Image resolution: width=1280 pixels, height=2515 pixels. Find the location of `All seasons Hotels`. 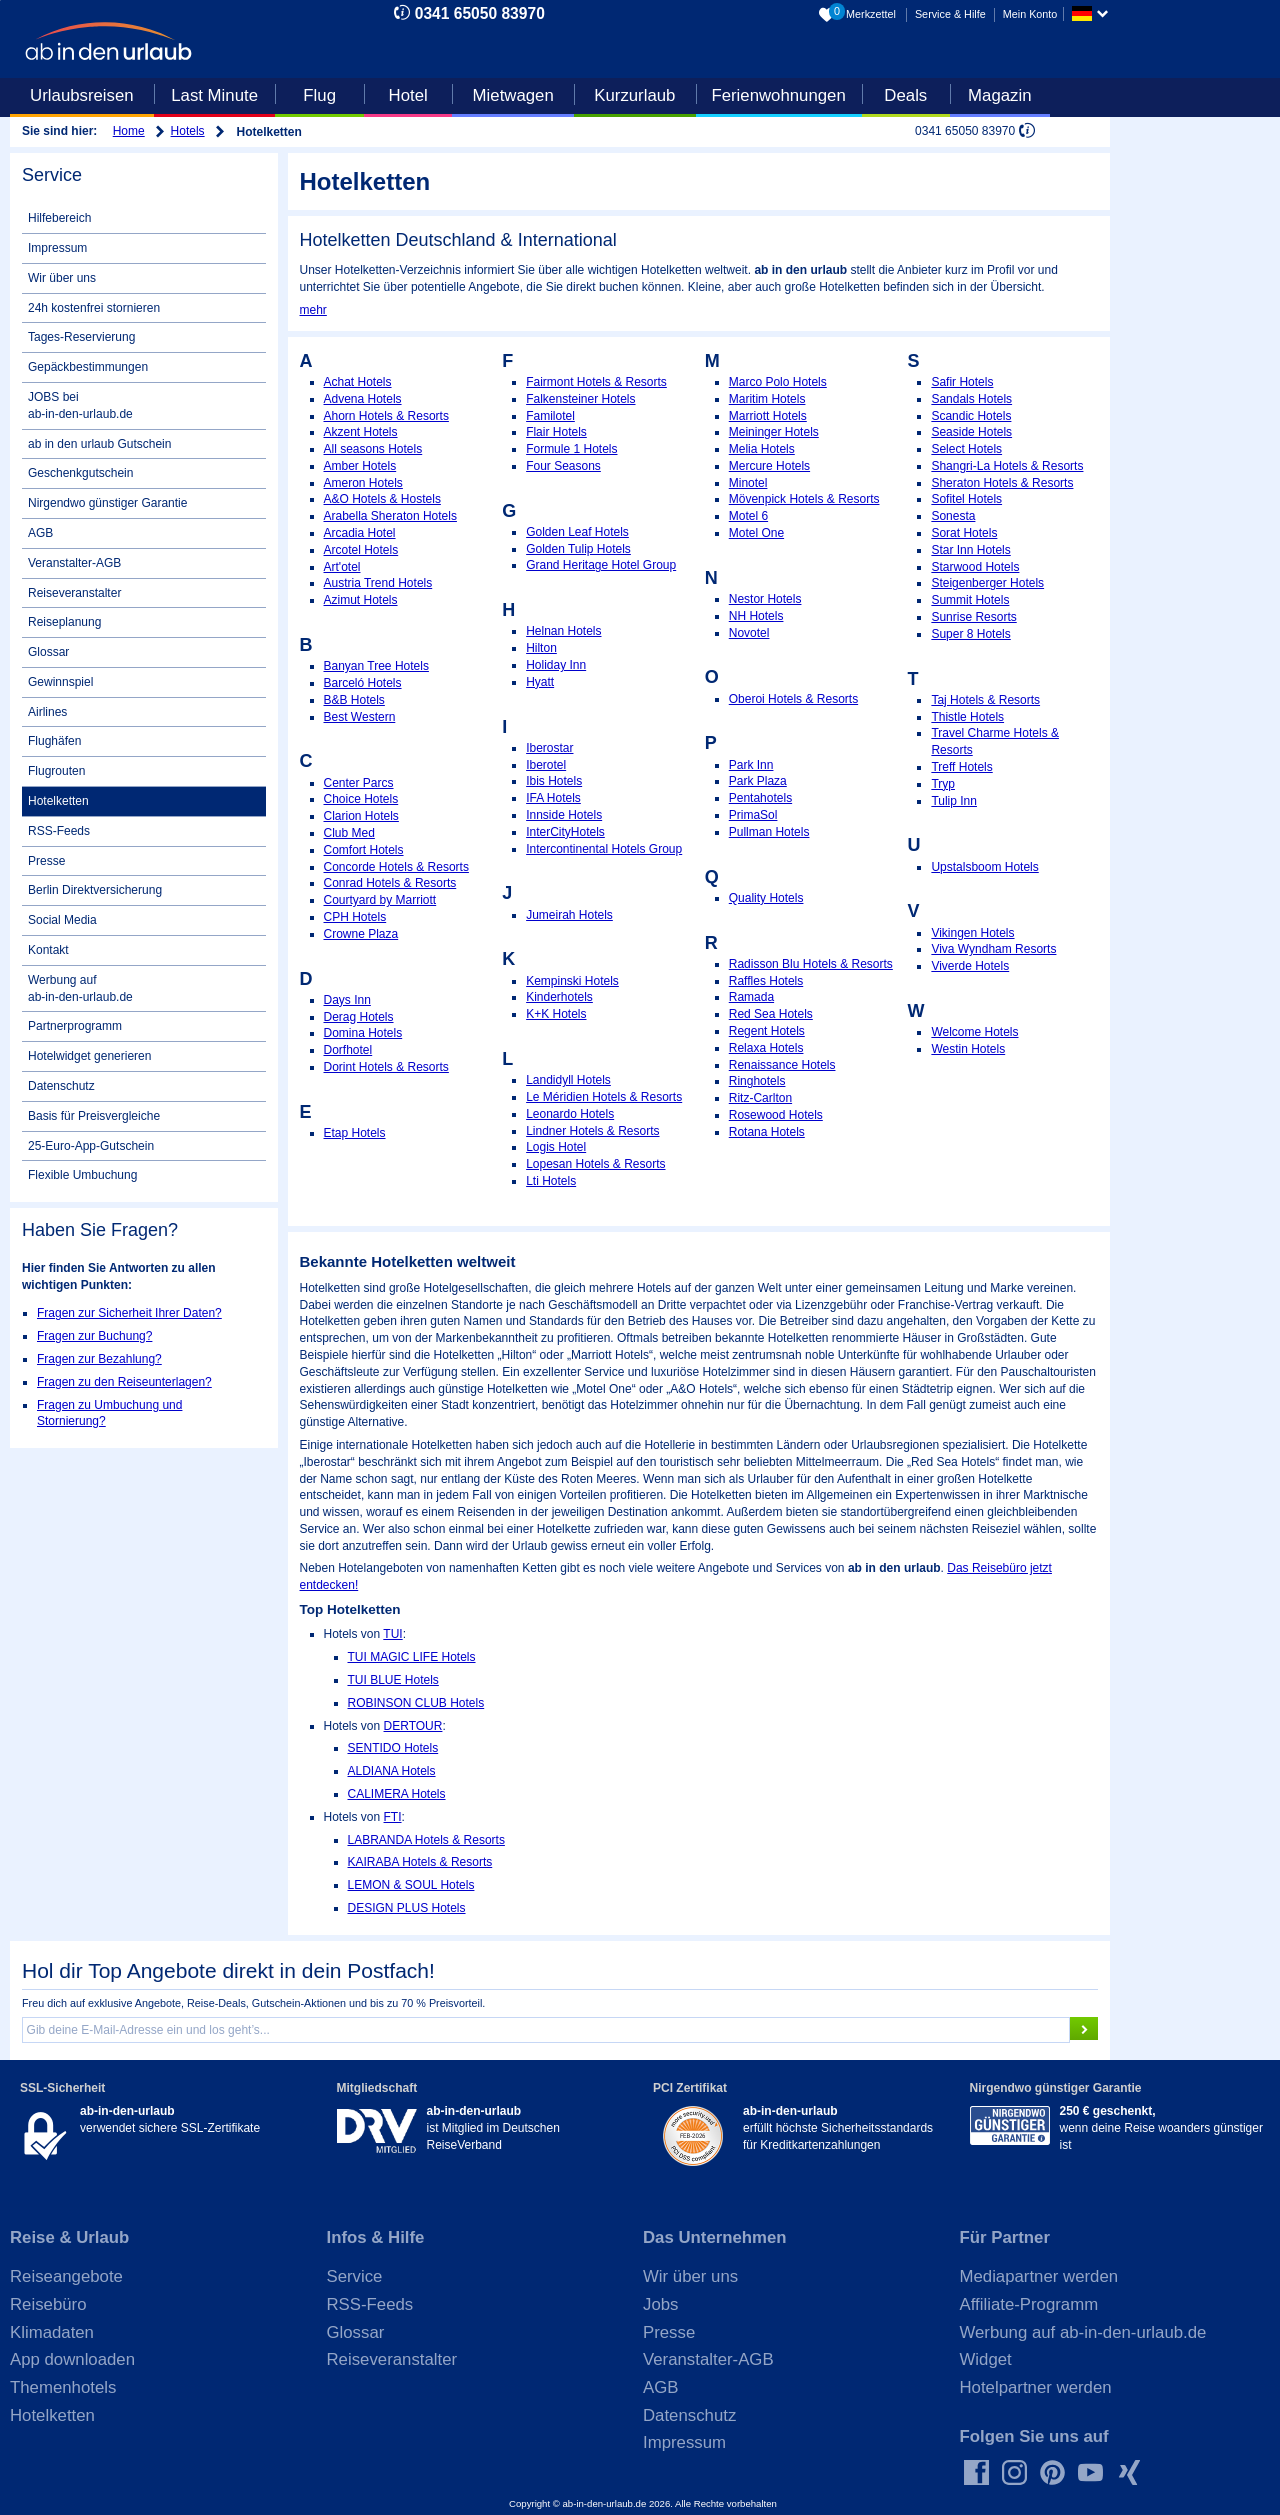

All seasons Hotels is located at coordinates (373, 449).